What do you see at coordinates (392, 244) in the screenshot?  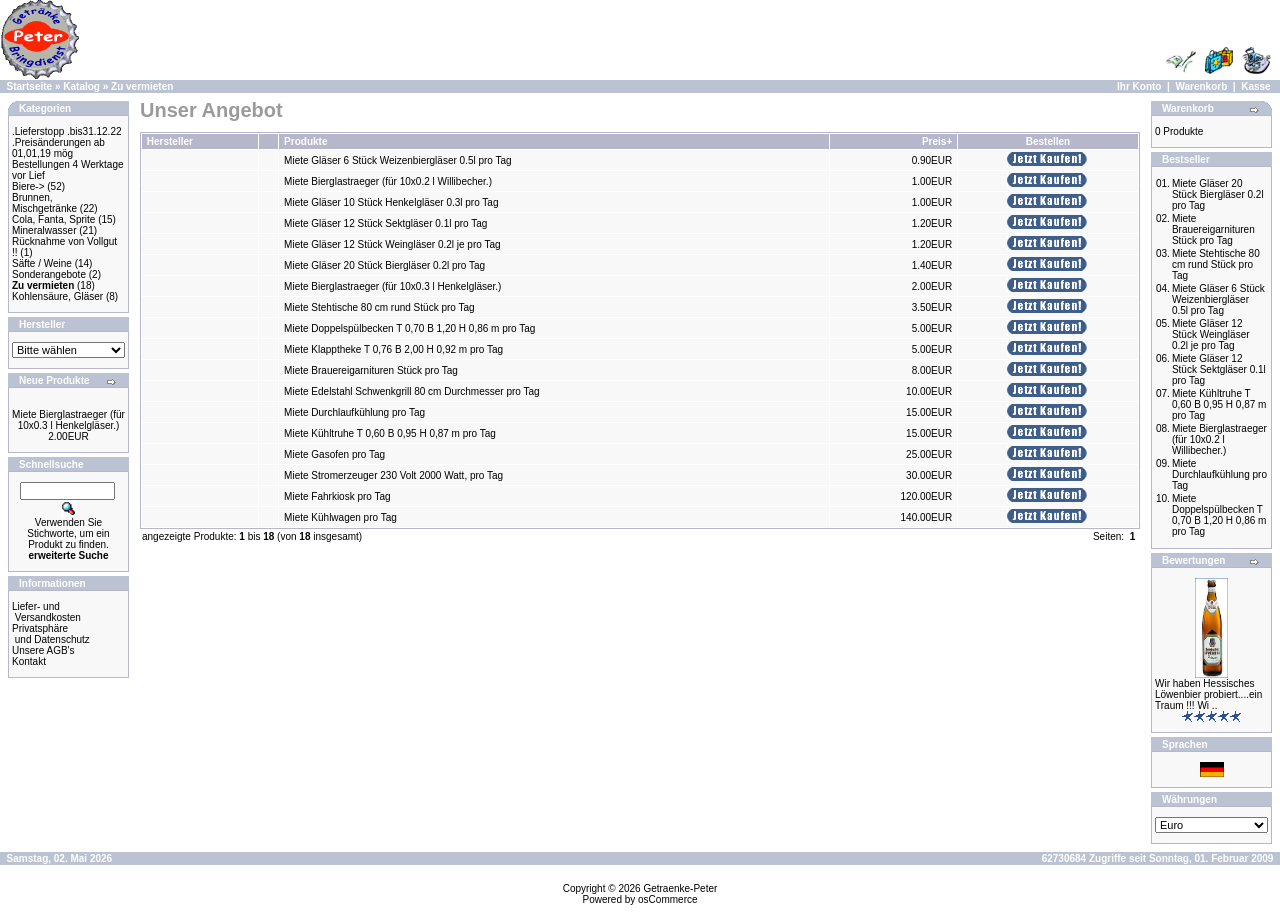 I see `Miete Gläser 12 Stück Weingläser 0.2l je pro Tag` at bounding box center [392, 244].